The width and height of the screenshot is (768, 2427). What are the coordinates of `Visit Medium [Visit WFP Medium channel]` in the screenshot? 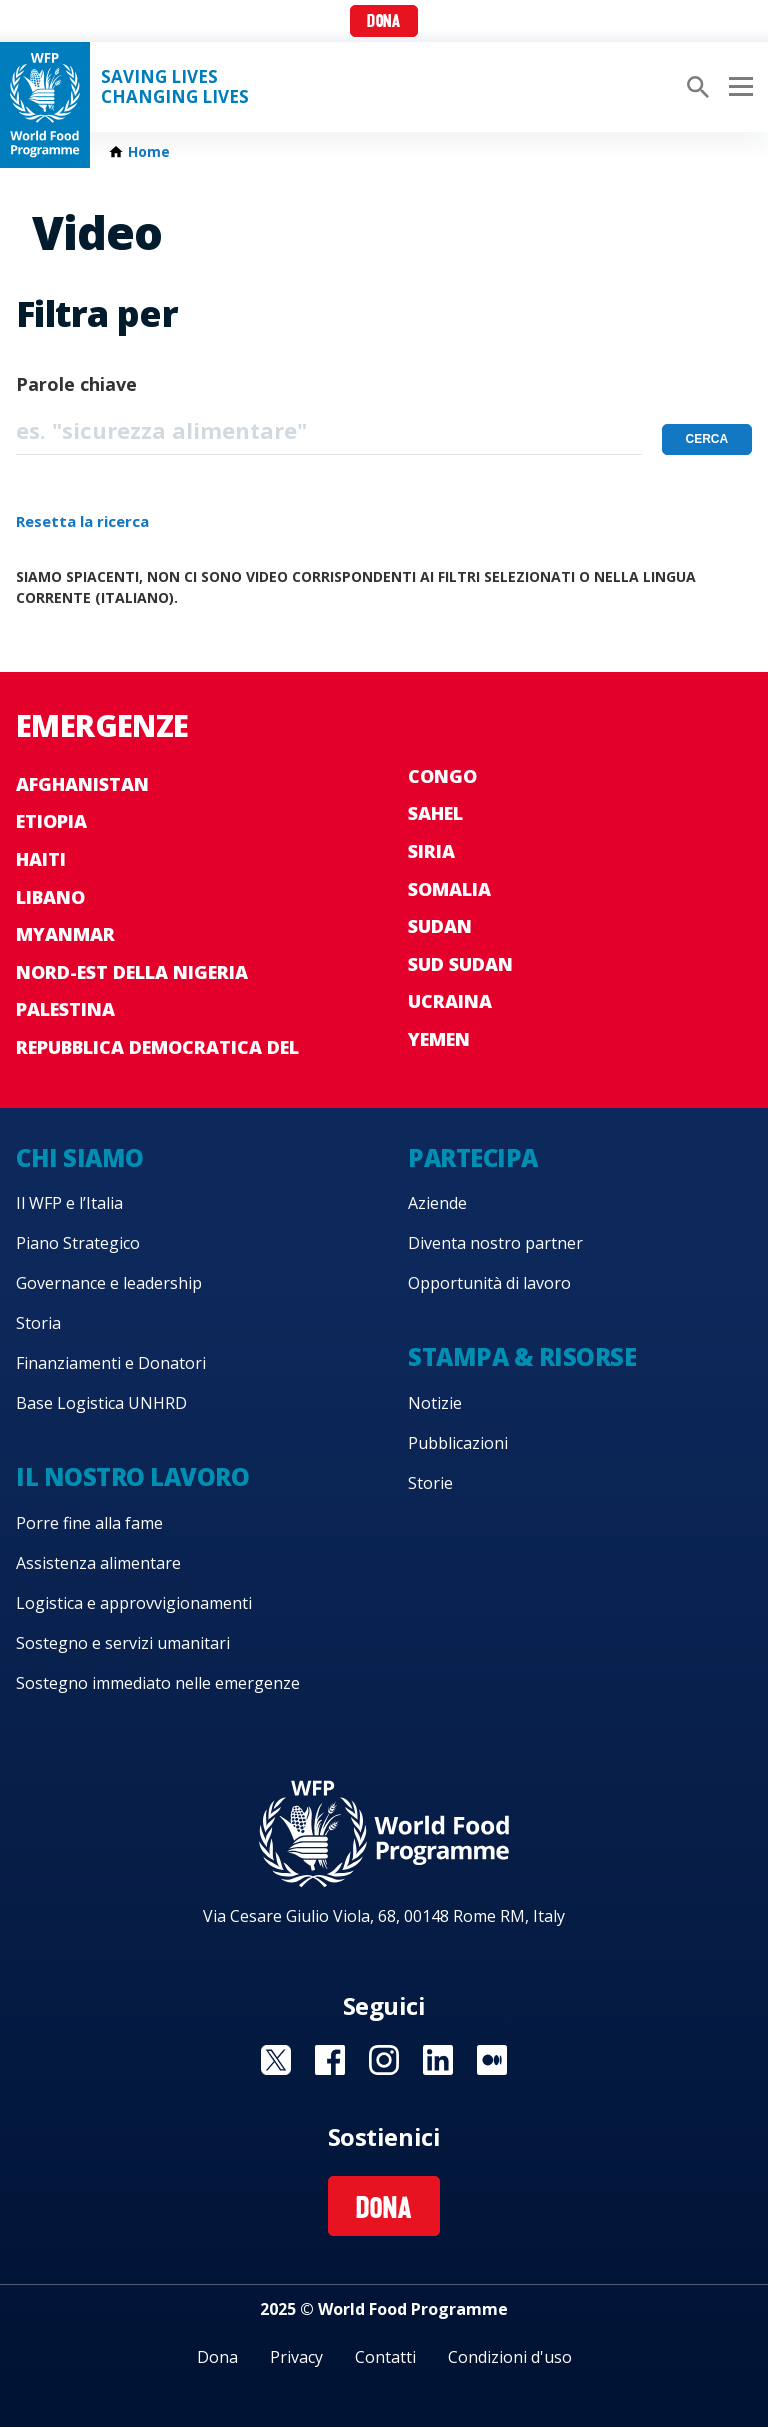 It's located at (492, 2060).